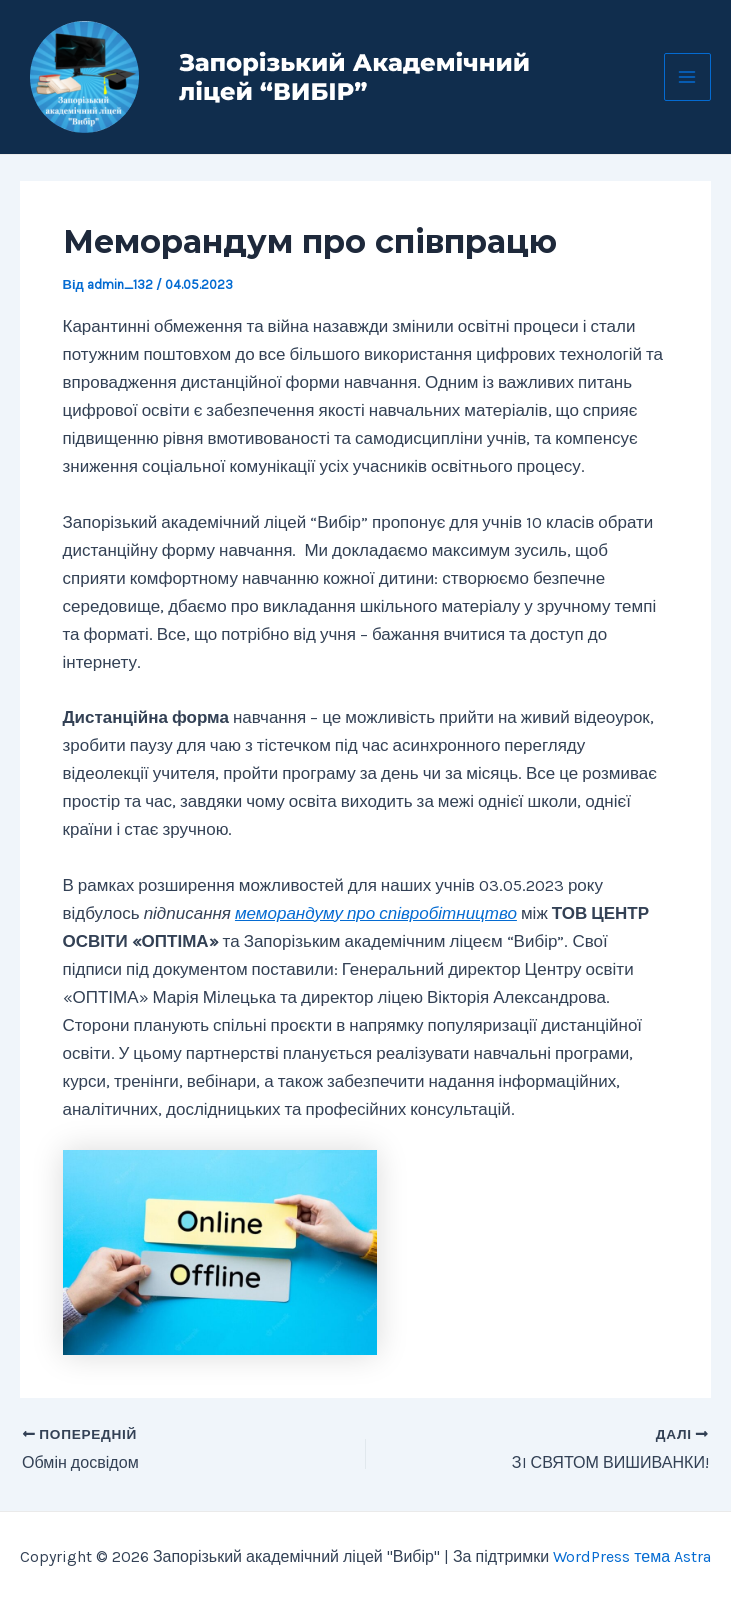  I want to click on WordPress тема Astra, so click(632, 1556).